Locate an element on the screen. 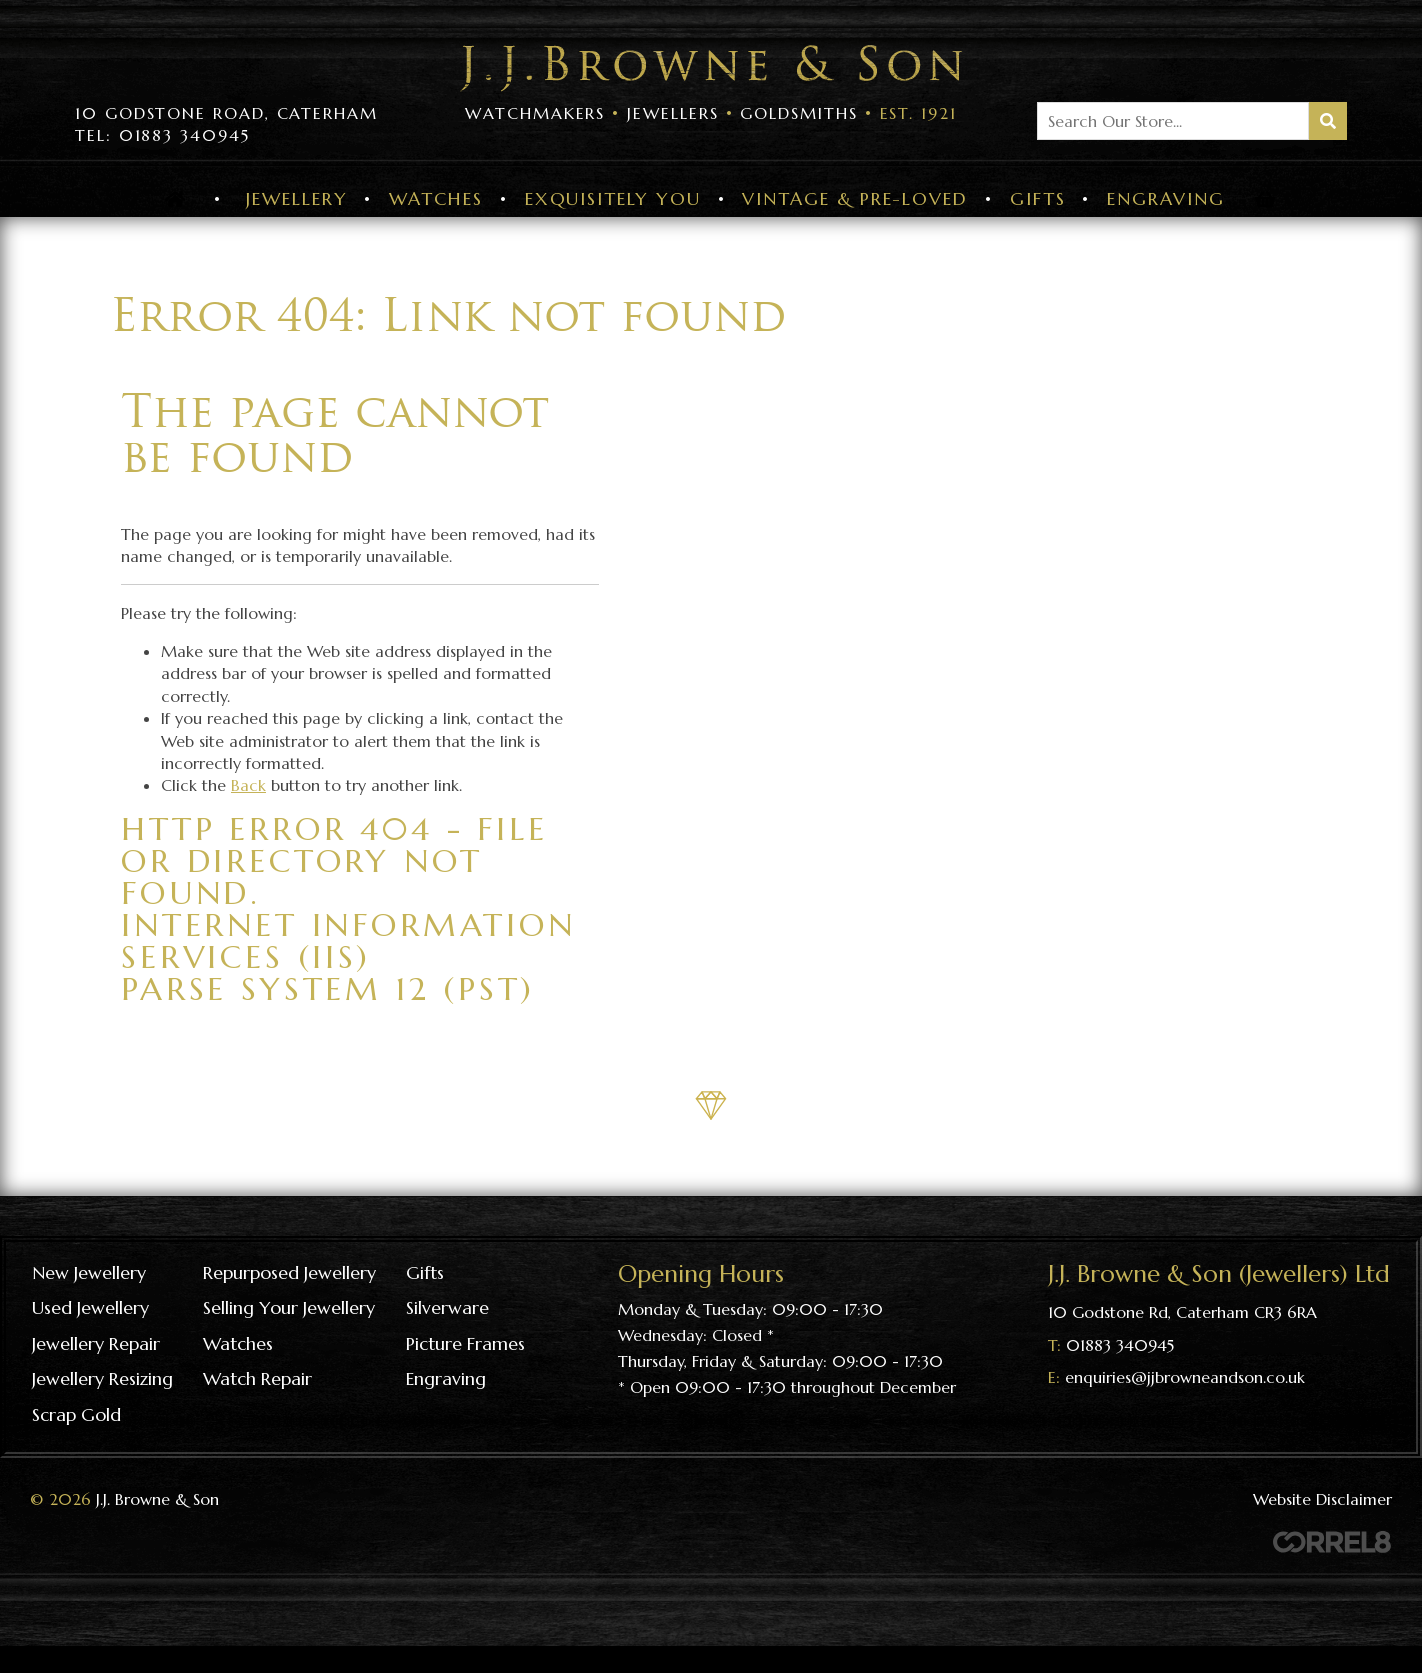  Website Disclaimer is located at coordinates (1322, 1499).